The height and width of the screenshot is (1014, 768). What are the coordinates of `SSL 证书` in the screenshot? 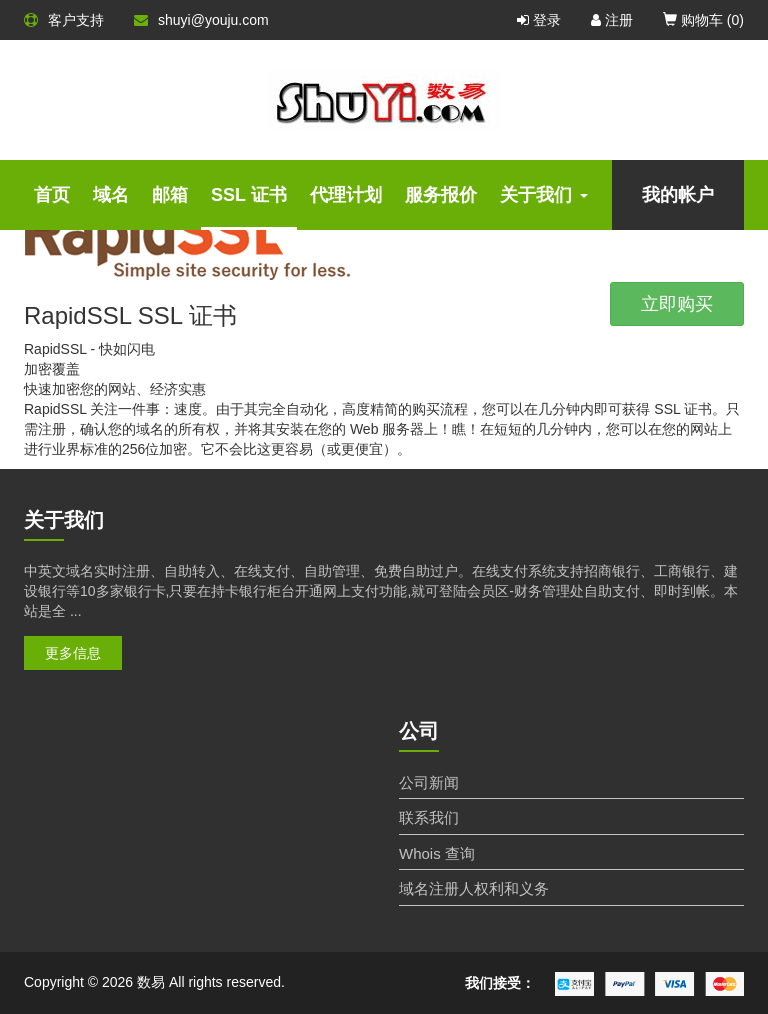 It's located at (249, 195).